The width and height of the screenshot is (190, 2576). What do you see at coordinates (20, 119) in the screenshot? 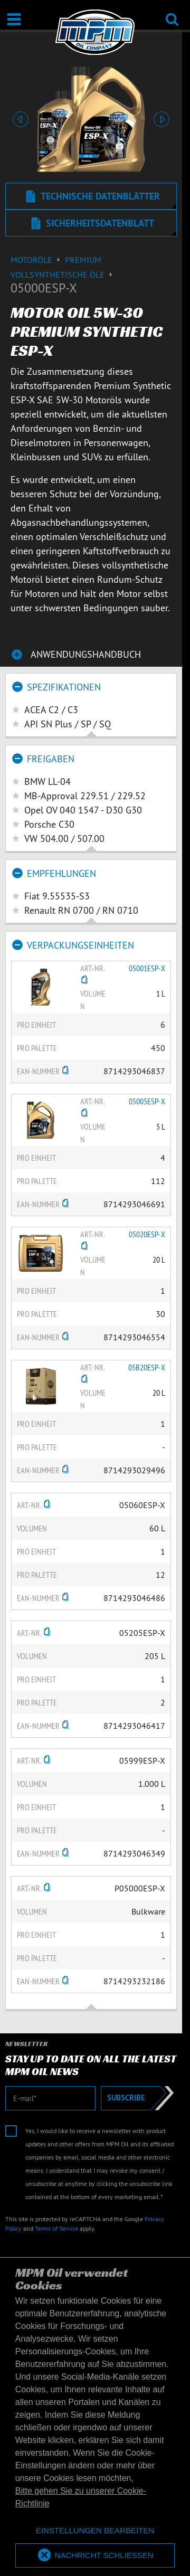
I see `[button]` at bounding box center [20, 119].